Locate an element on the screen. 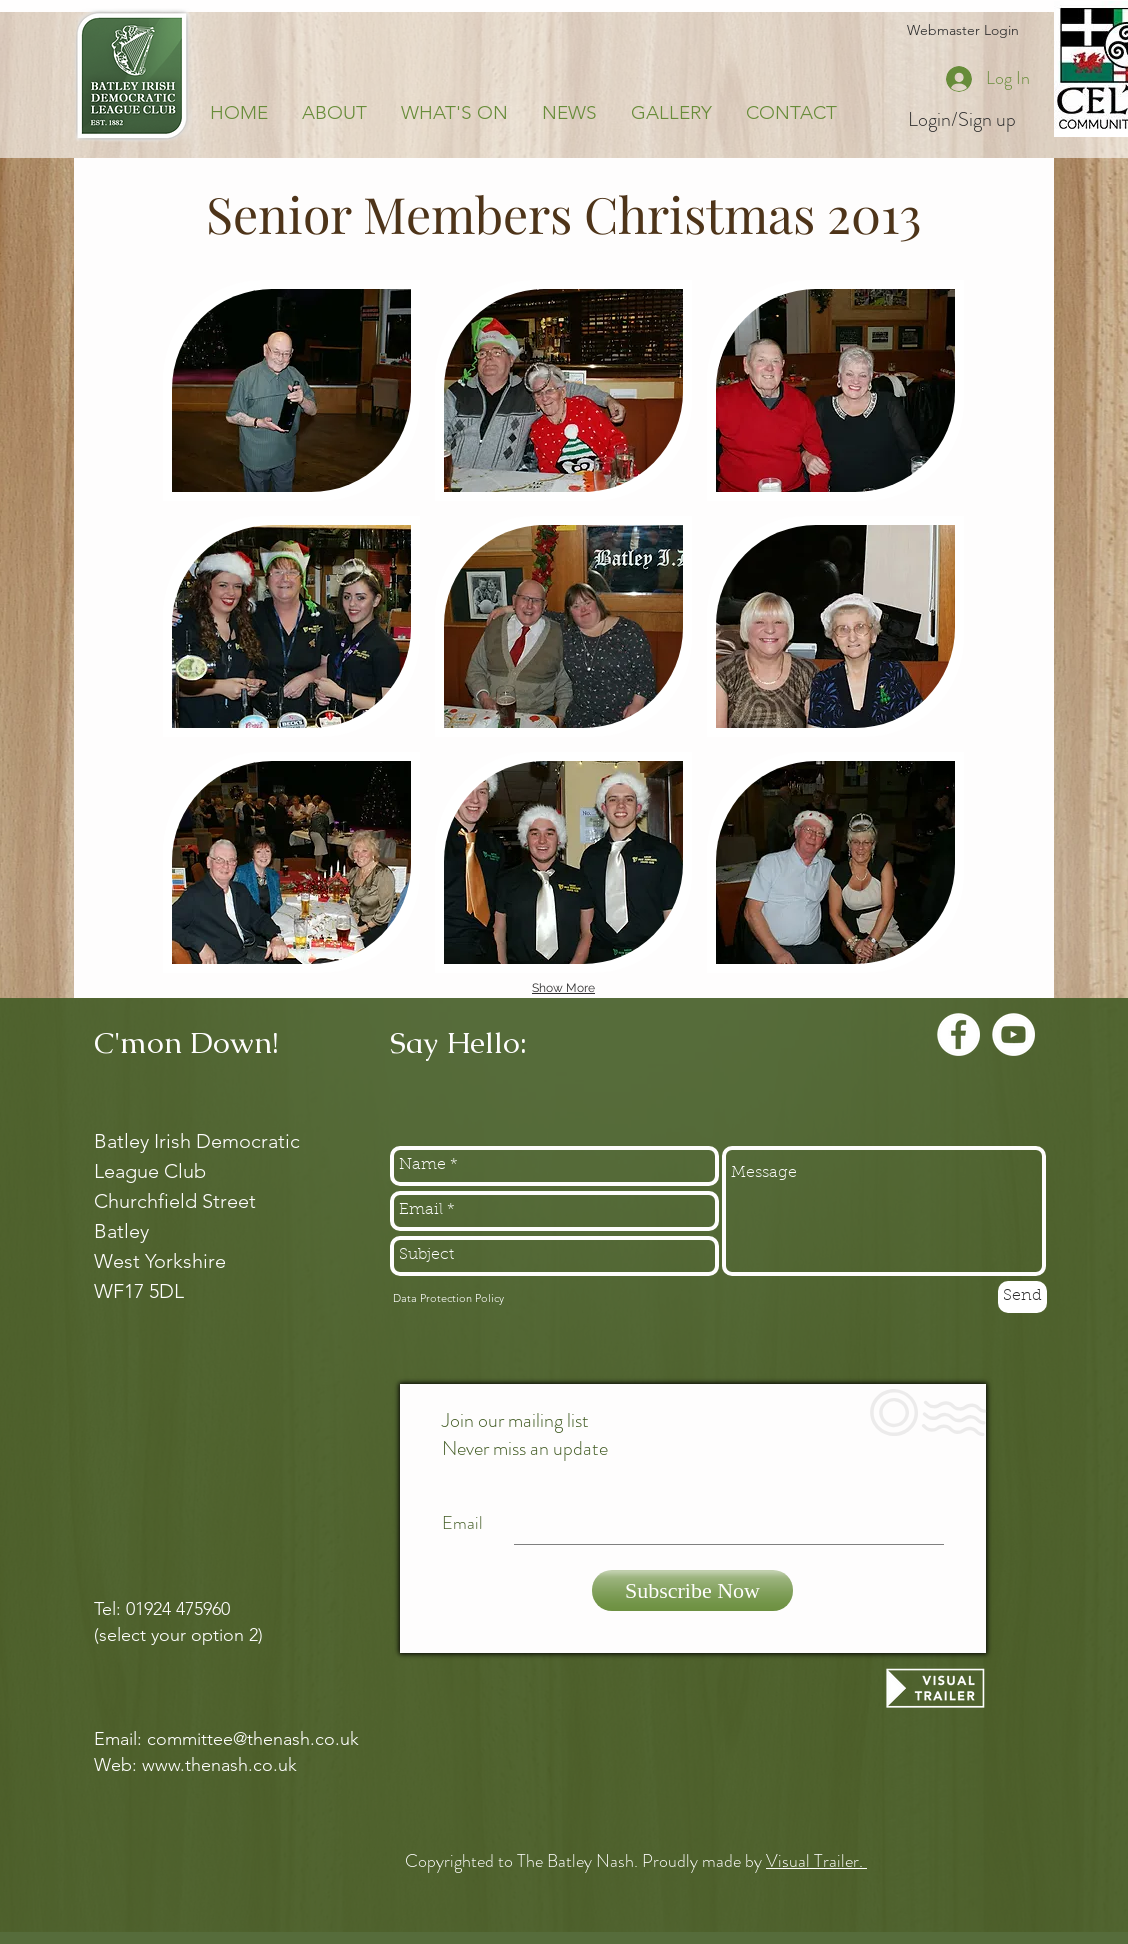  [Webmaster Login] is located at coordinates (962, 31).